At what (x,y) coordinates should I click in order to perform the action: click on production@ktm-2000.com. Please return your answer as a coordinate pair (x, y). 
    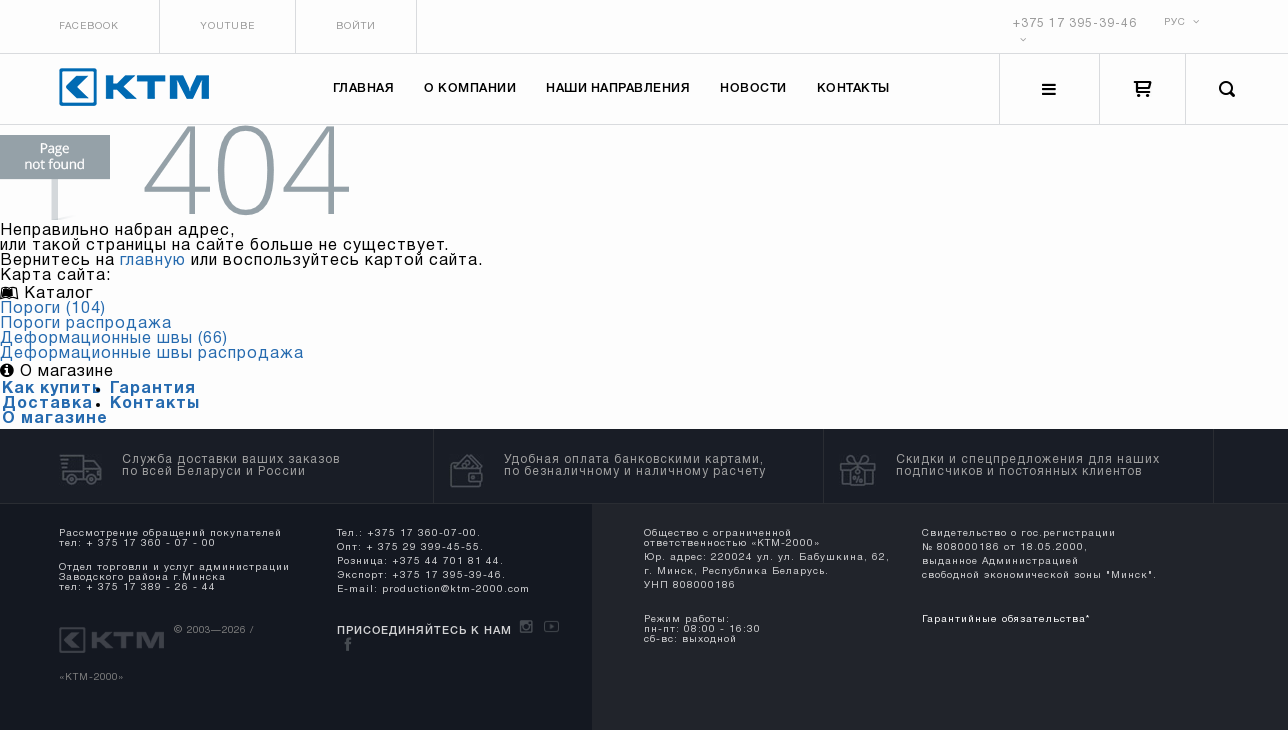
    Looking at the image, I should click on (456, 589).